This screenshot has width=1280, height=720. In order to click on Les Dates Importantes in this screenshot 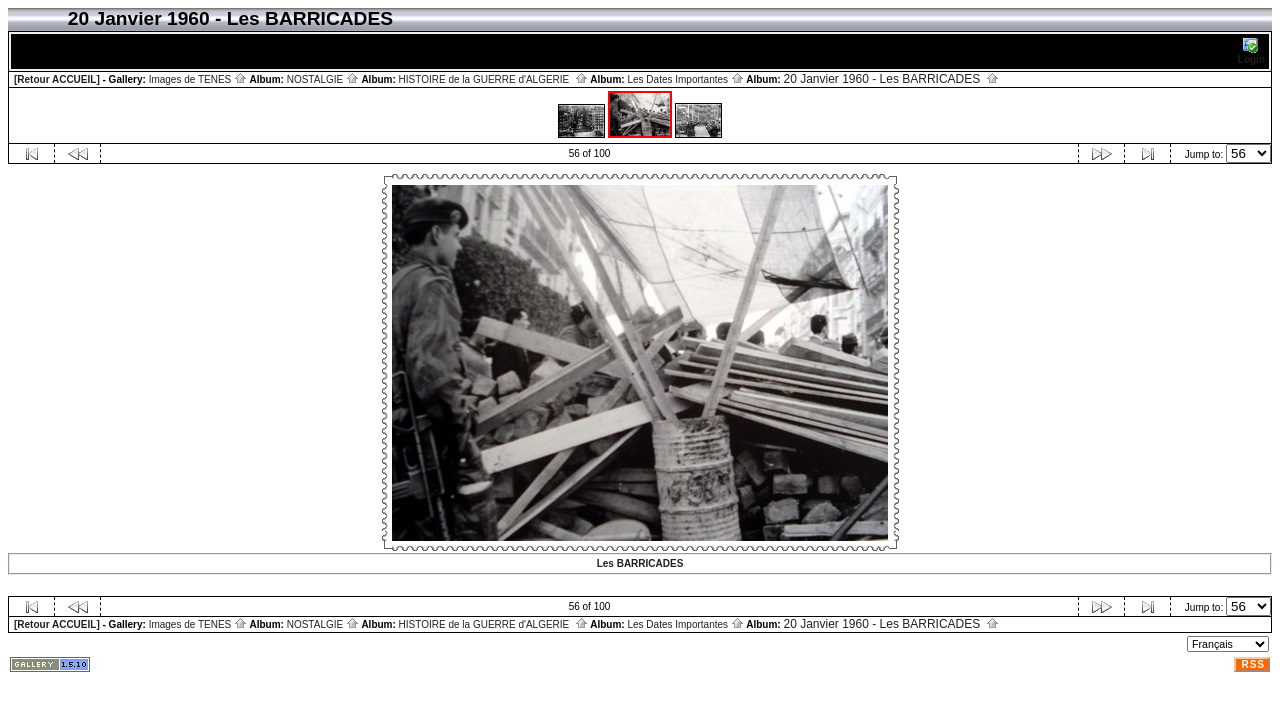, I will do `click(685, 79)`.